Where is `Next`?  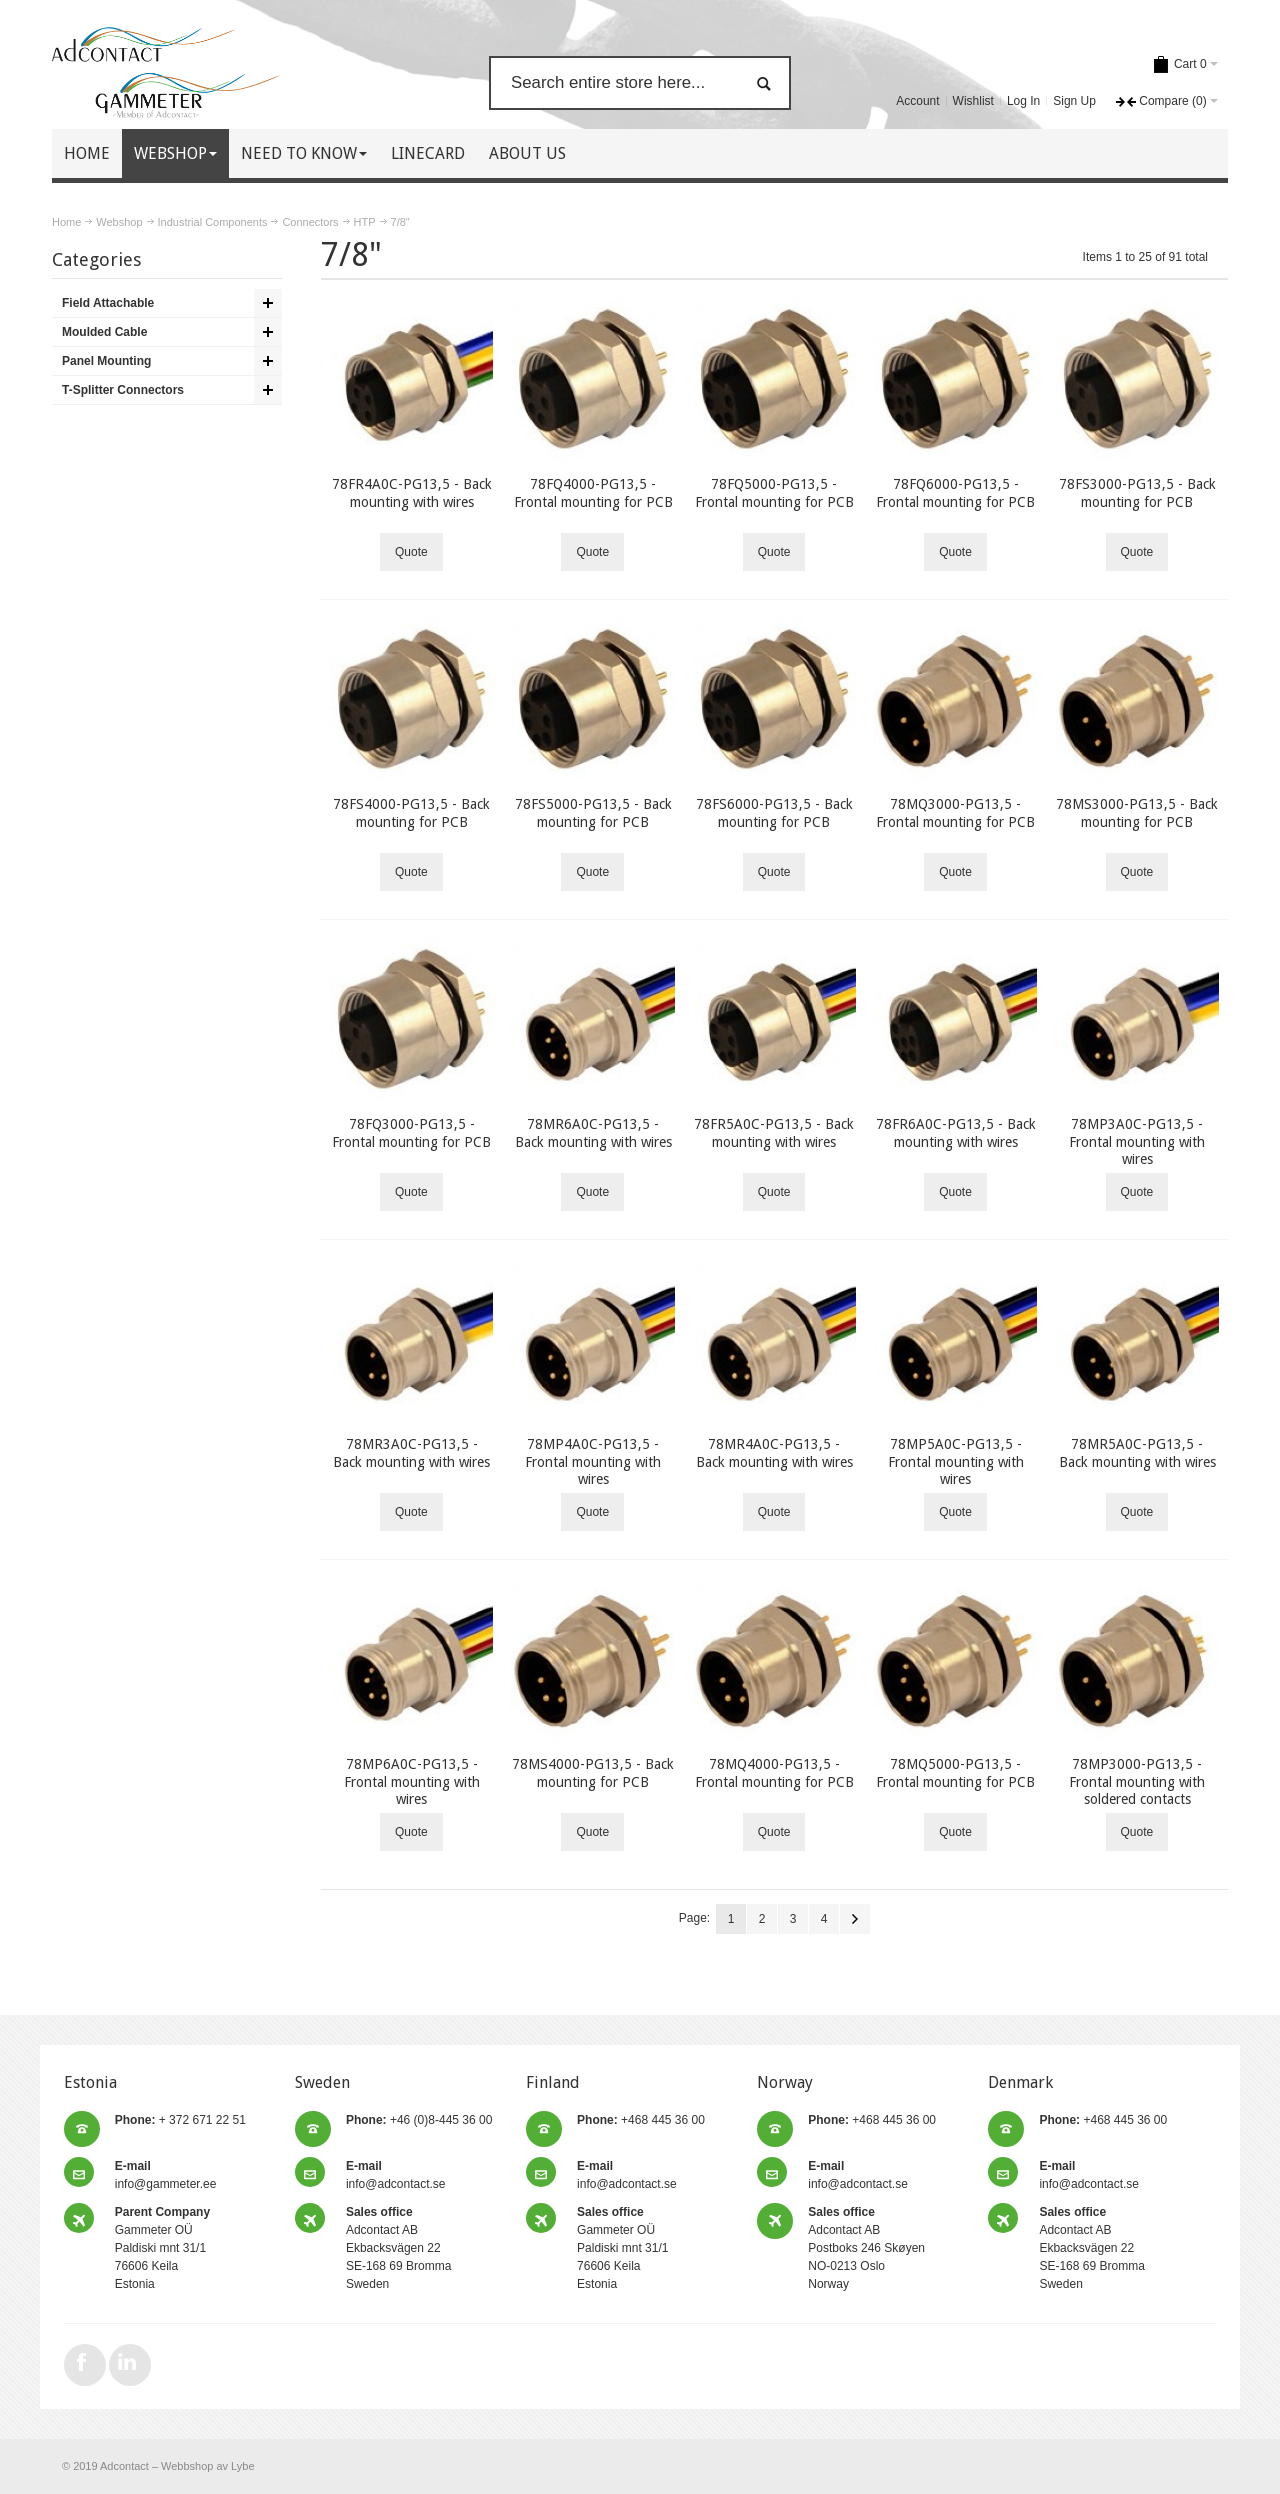
Next is located at coordinates (855, 1919).